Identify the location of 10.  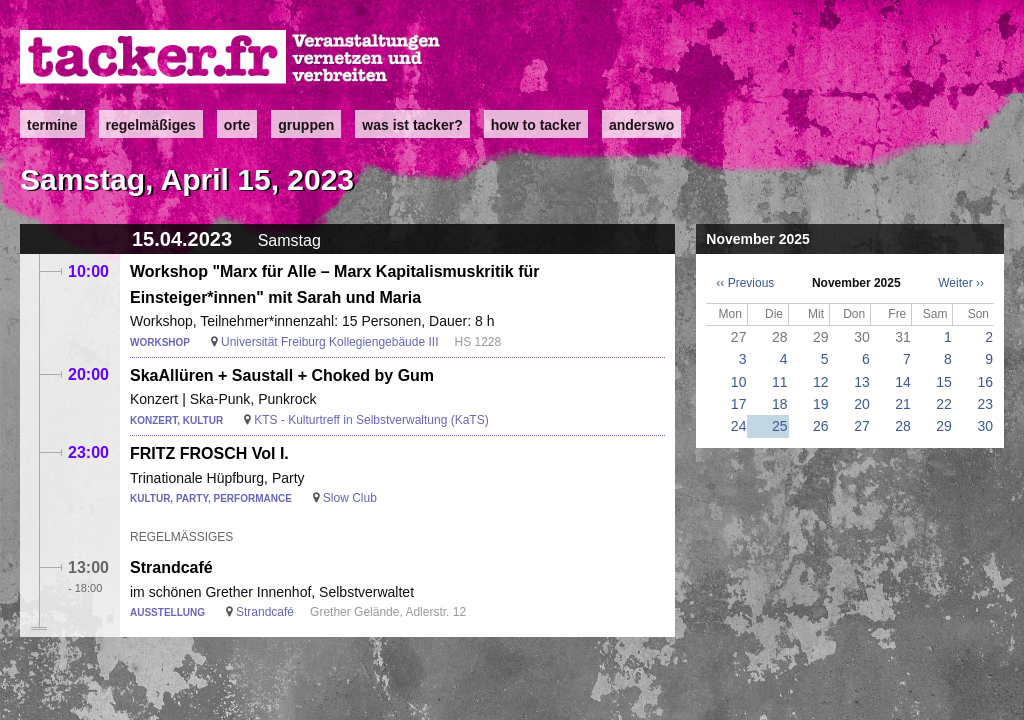
(739, 382).